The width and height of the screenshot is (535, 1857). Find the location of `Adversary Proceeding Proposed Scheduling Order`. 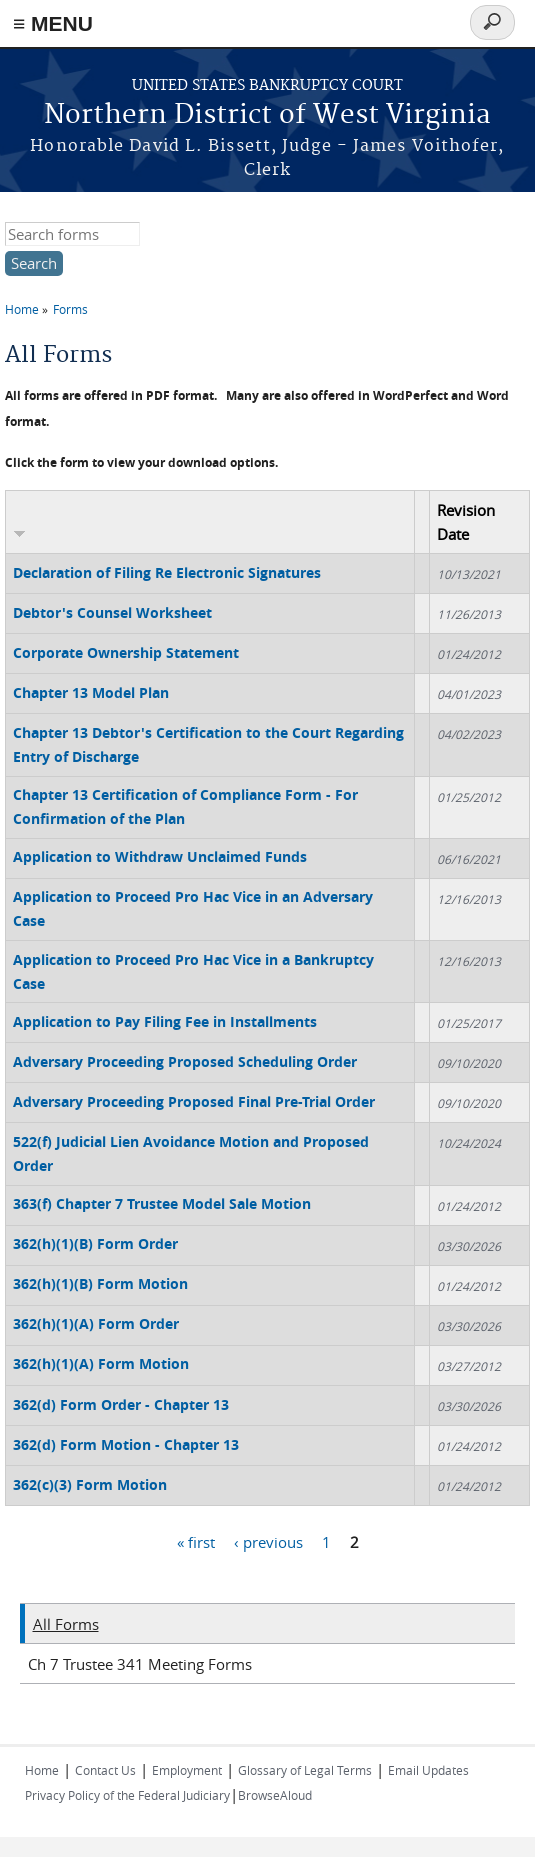

Adversary Proceeding Proposed Scheduling Order is located at coordinates (185, 1061).